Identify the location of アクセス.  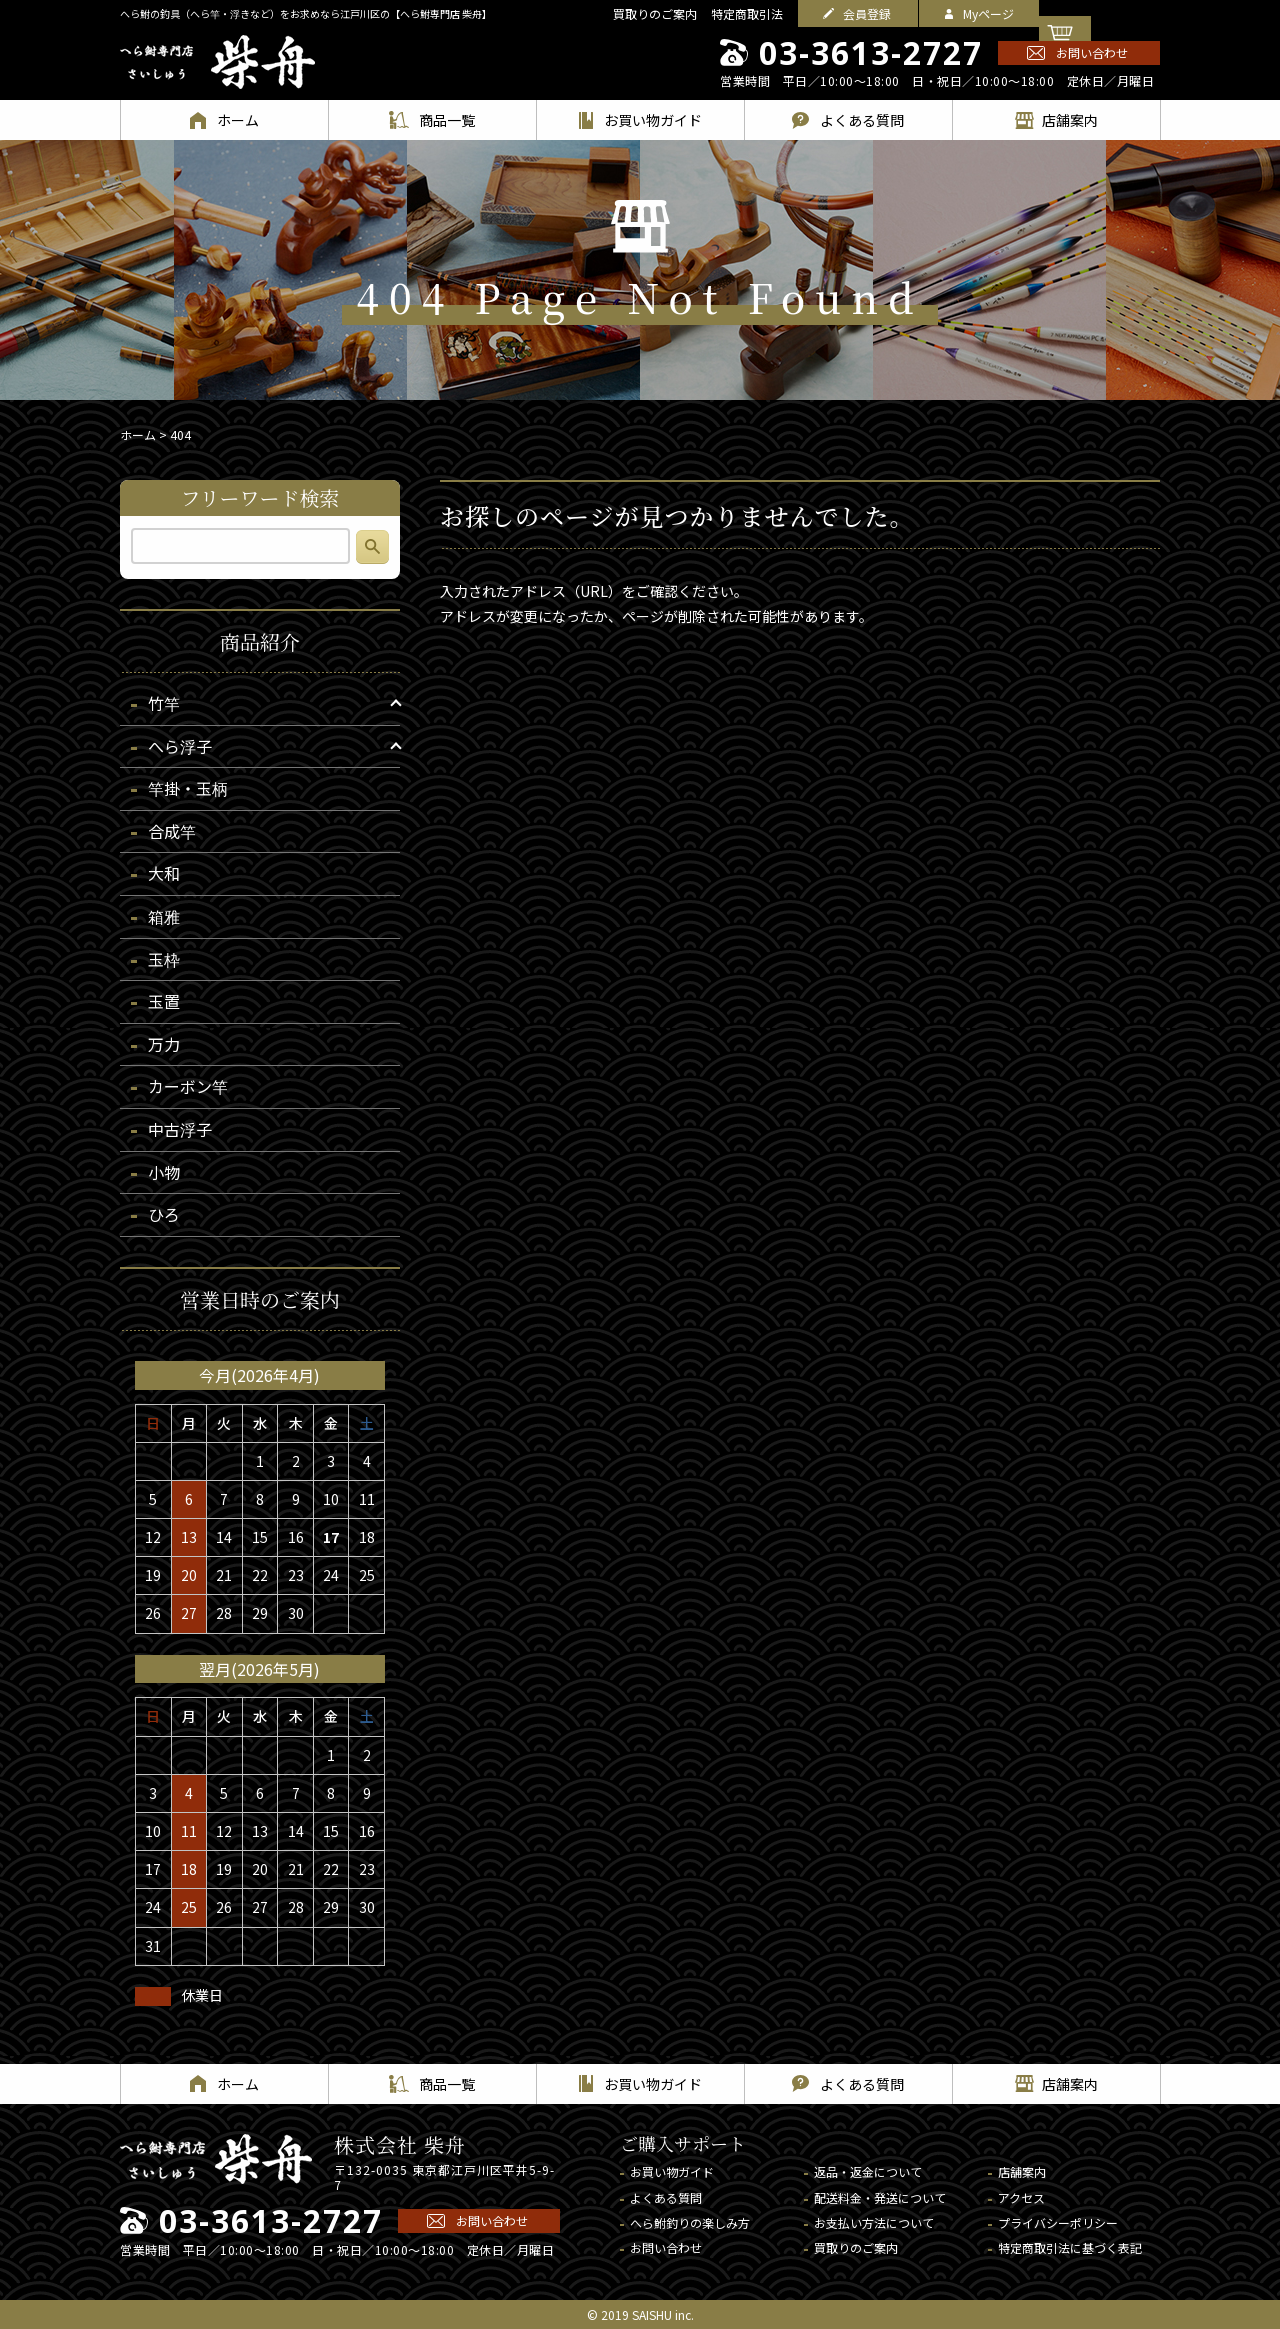
(1021, 2197).